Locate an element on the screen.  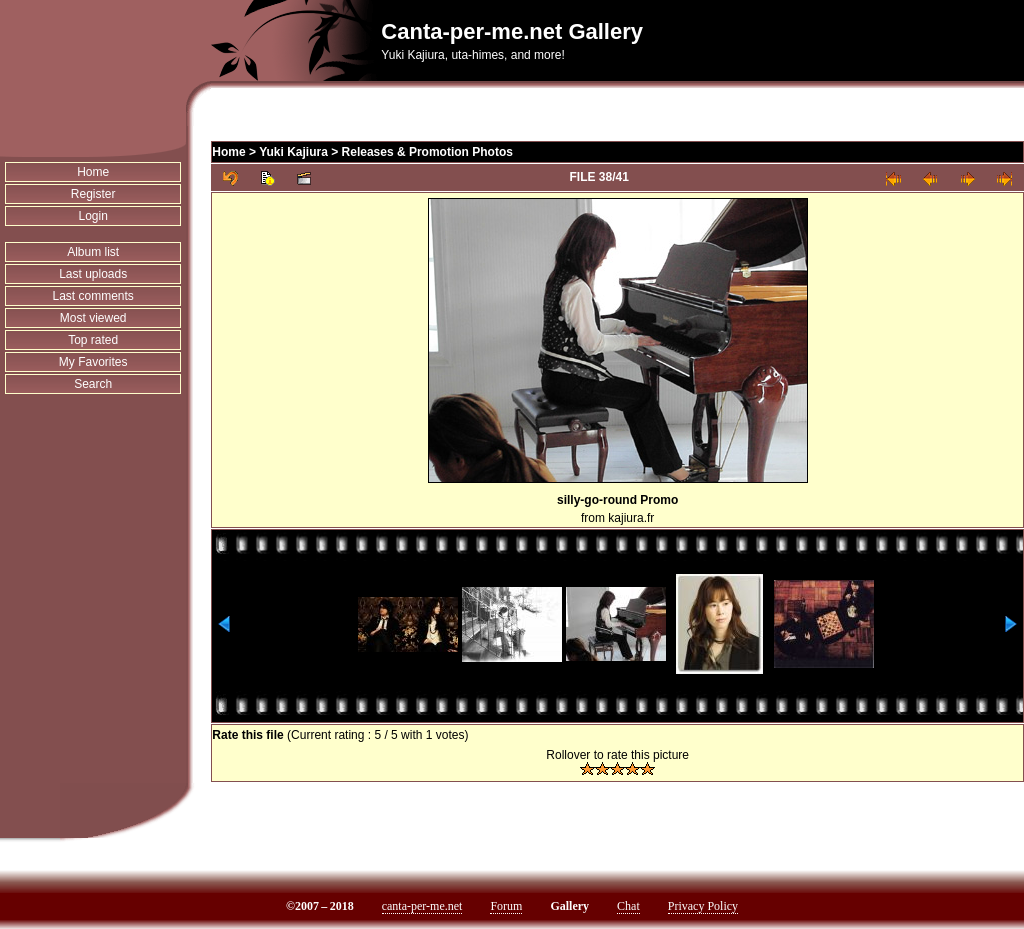
canta-per-me.net is located at coordinates (422, 906).